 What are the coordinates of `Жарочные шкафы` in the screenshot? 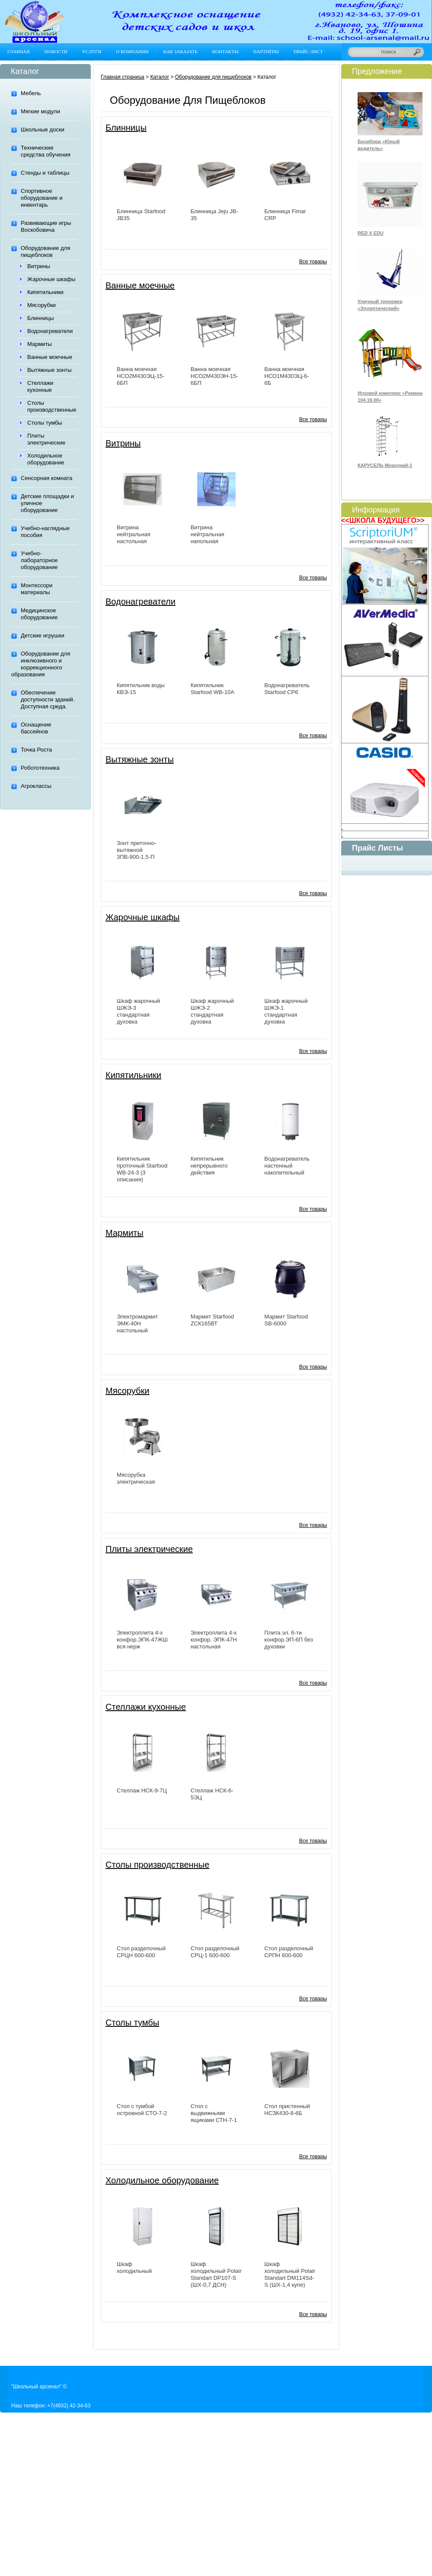 It's located at (51, 279).